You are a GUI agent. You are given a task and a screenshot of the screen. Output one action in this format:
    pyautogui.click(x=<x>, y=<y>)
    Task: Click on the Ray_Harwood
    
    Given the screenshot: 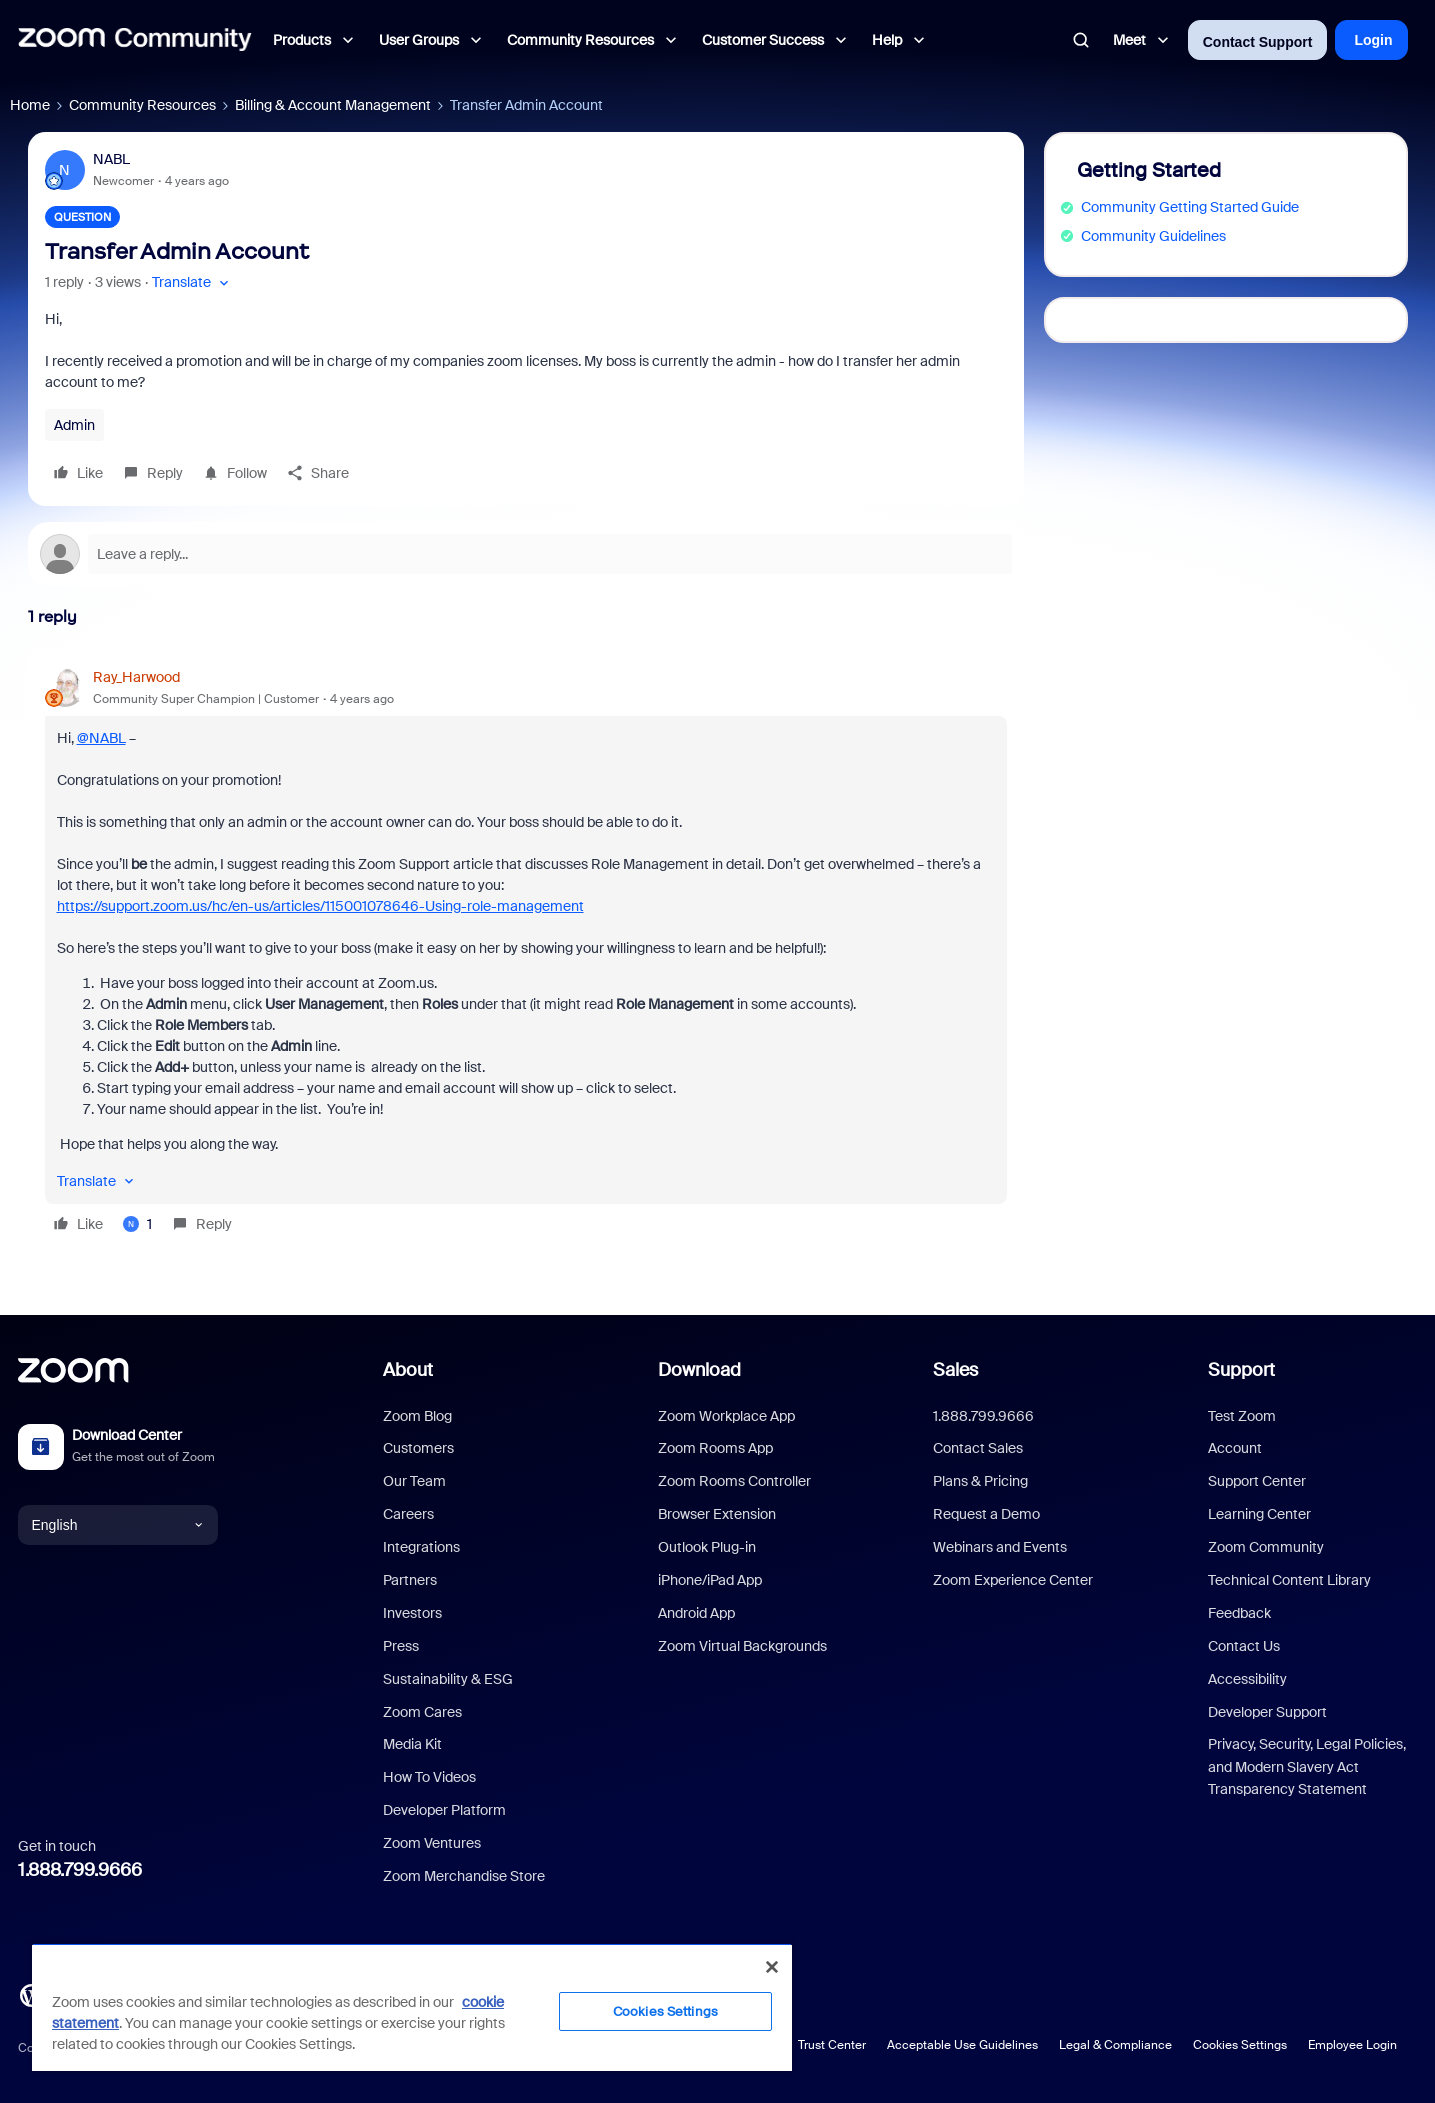 What is the action you would take?
    pyautogui.click(x=136, y=677)
    